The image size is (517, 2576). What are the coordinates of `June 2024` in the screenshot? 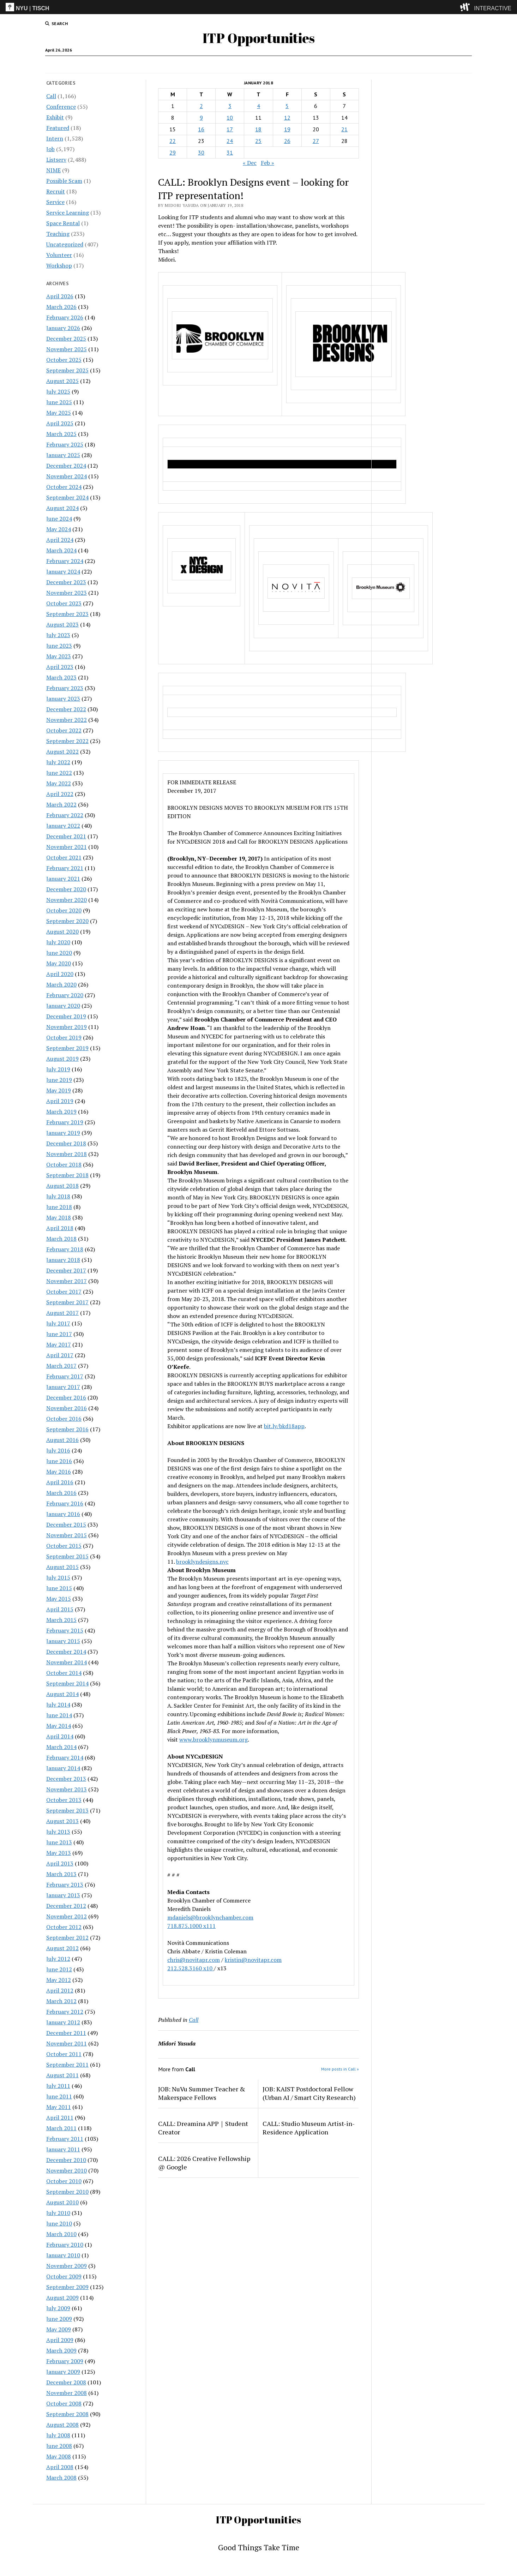 It's located at (59, 518).